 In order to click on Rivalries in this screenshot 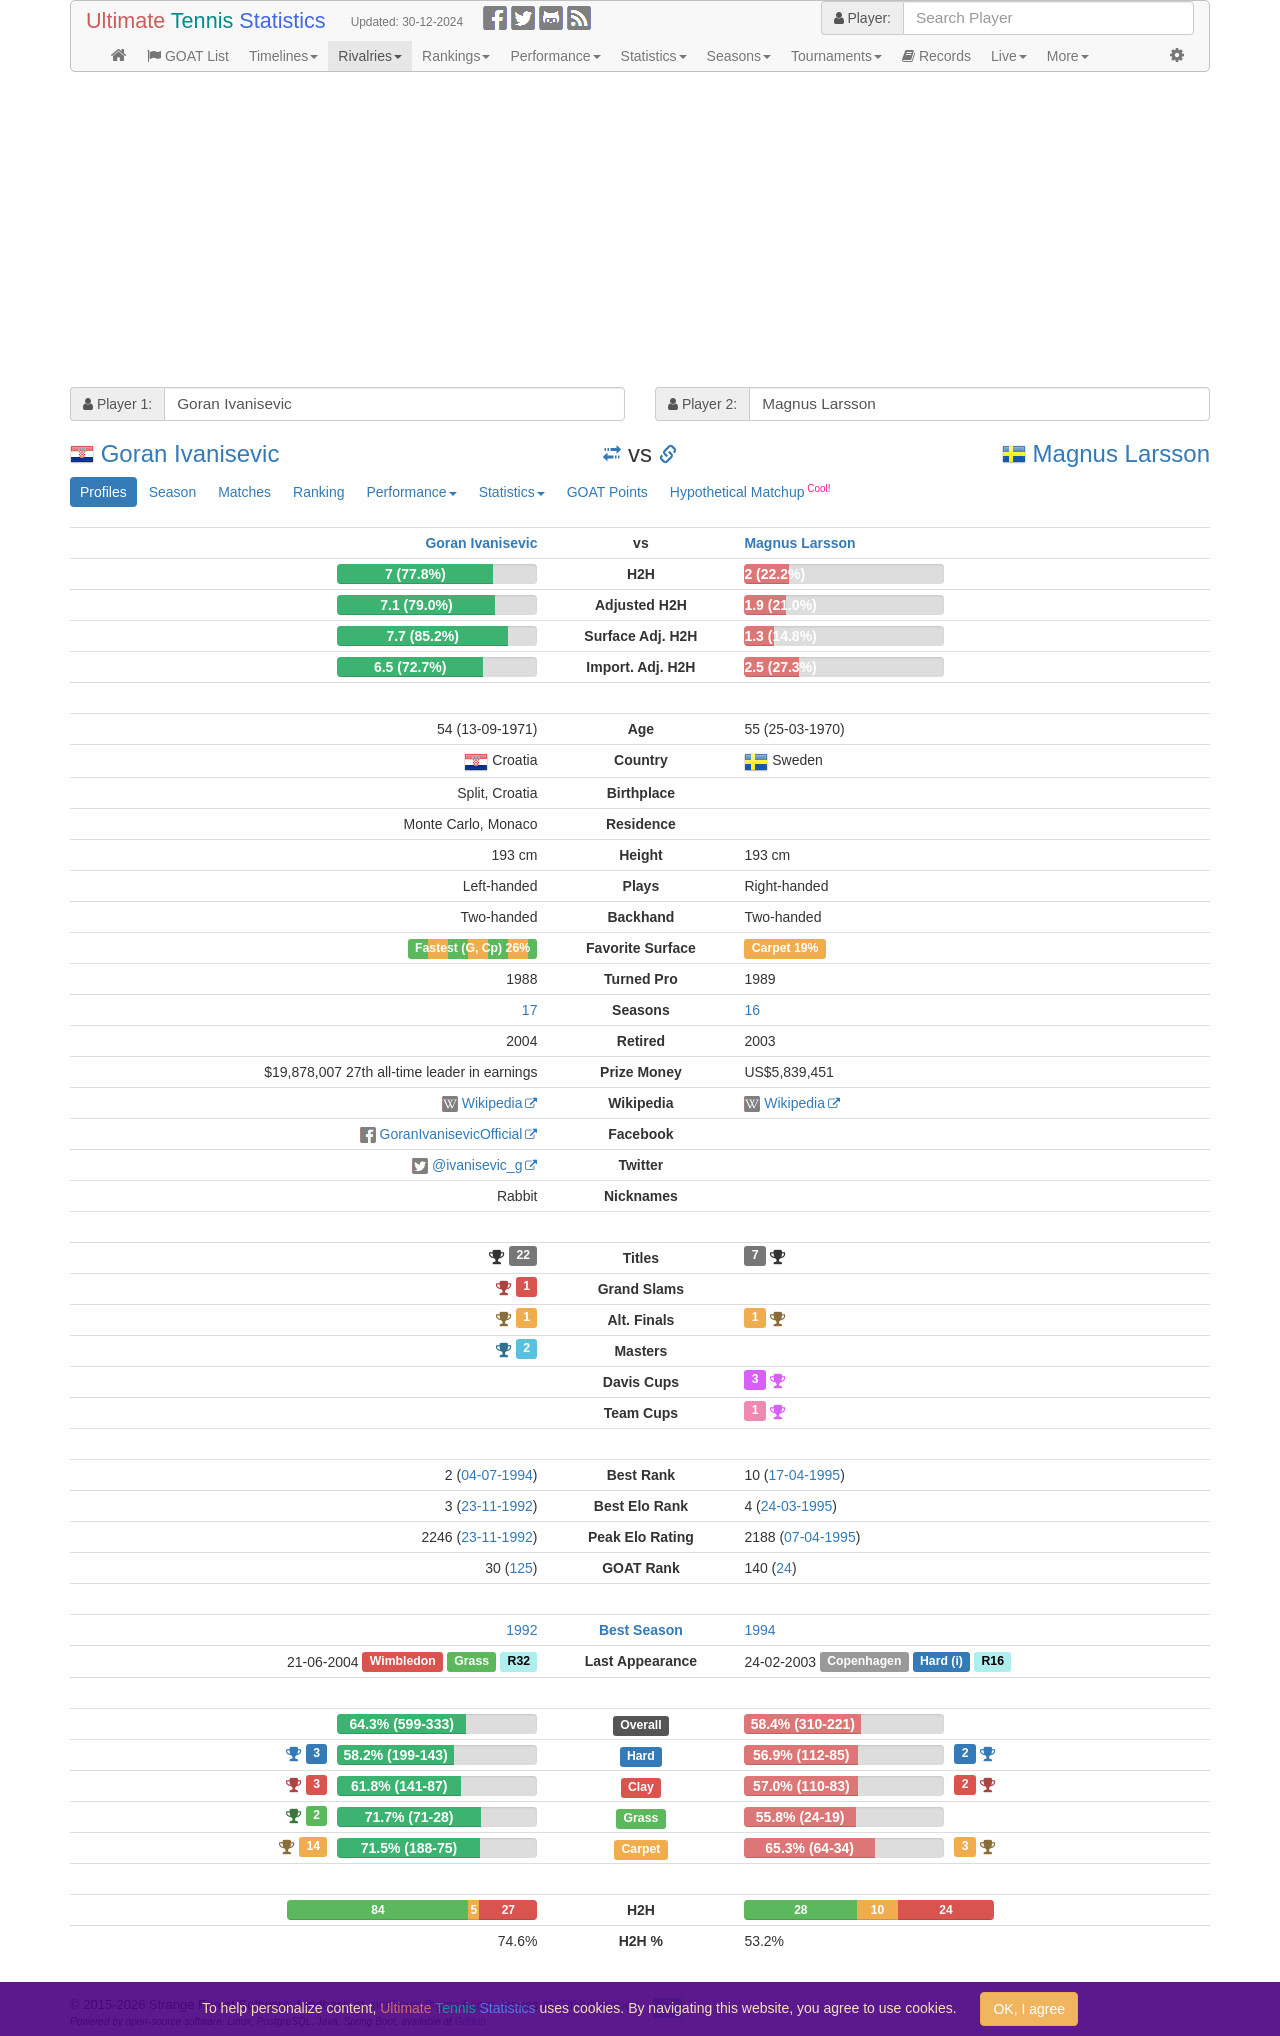, I will do `click(370, 56)`.